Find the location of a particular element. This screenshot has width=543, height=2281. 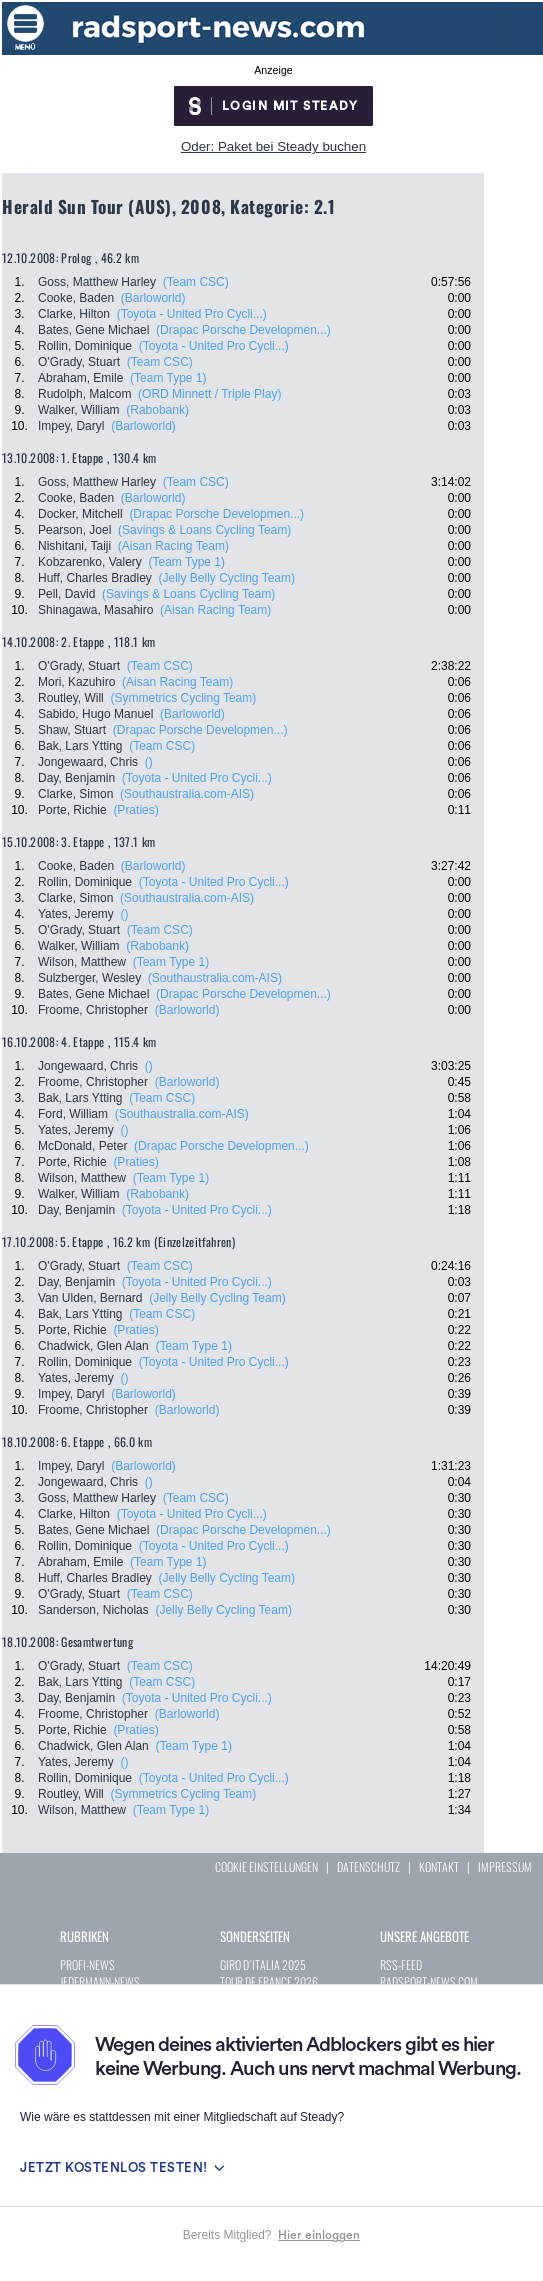

Rudolph, Malcom is located at coordinates (84, 394).